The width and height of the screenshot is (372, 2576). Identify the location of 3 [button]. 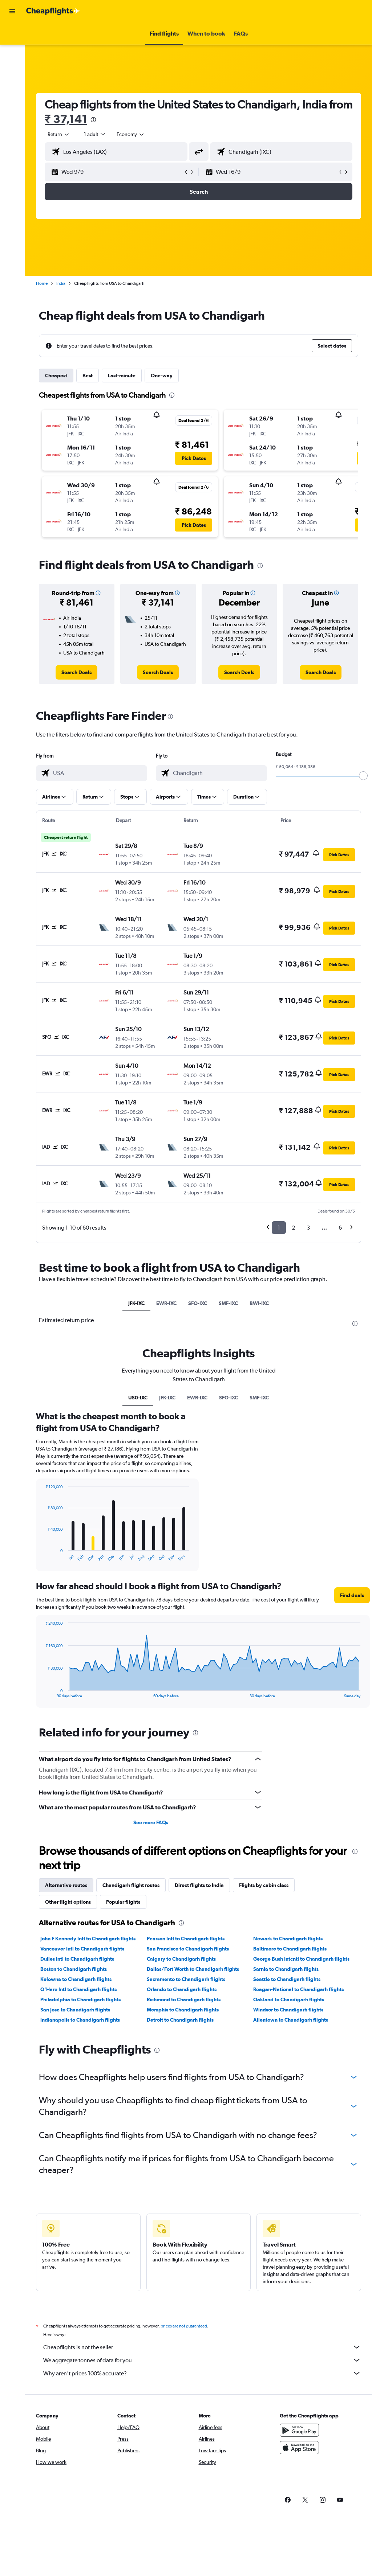
(308, 1227).